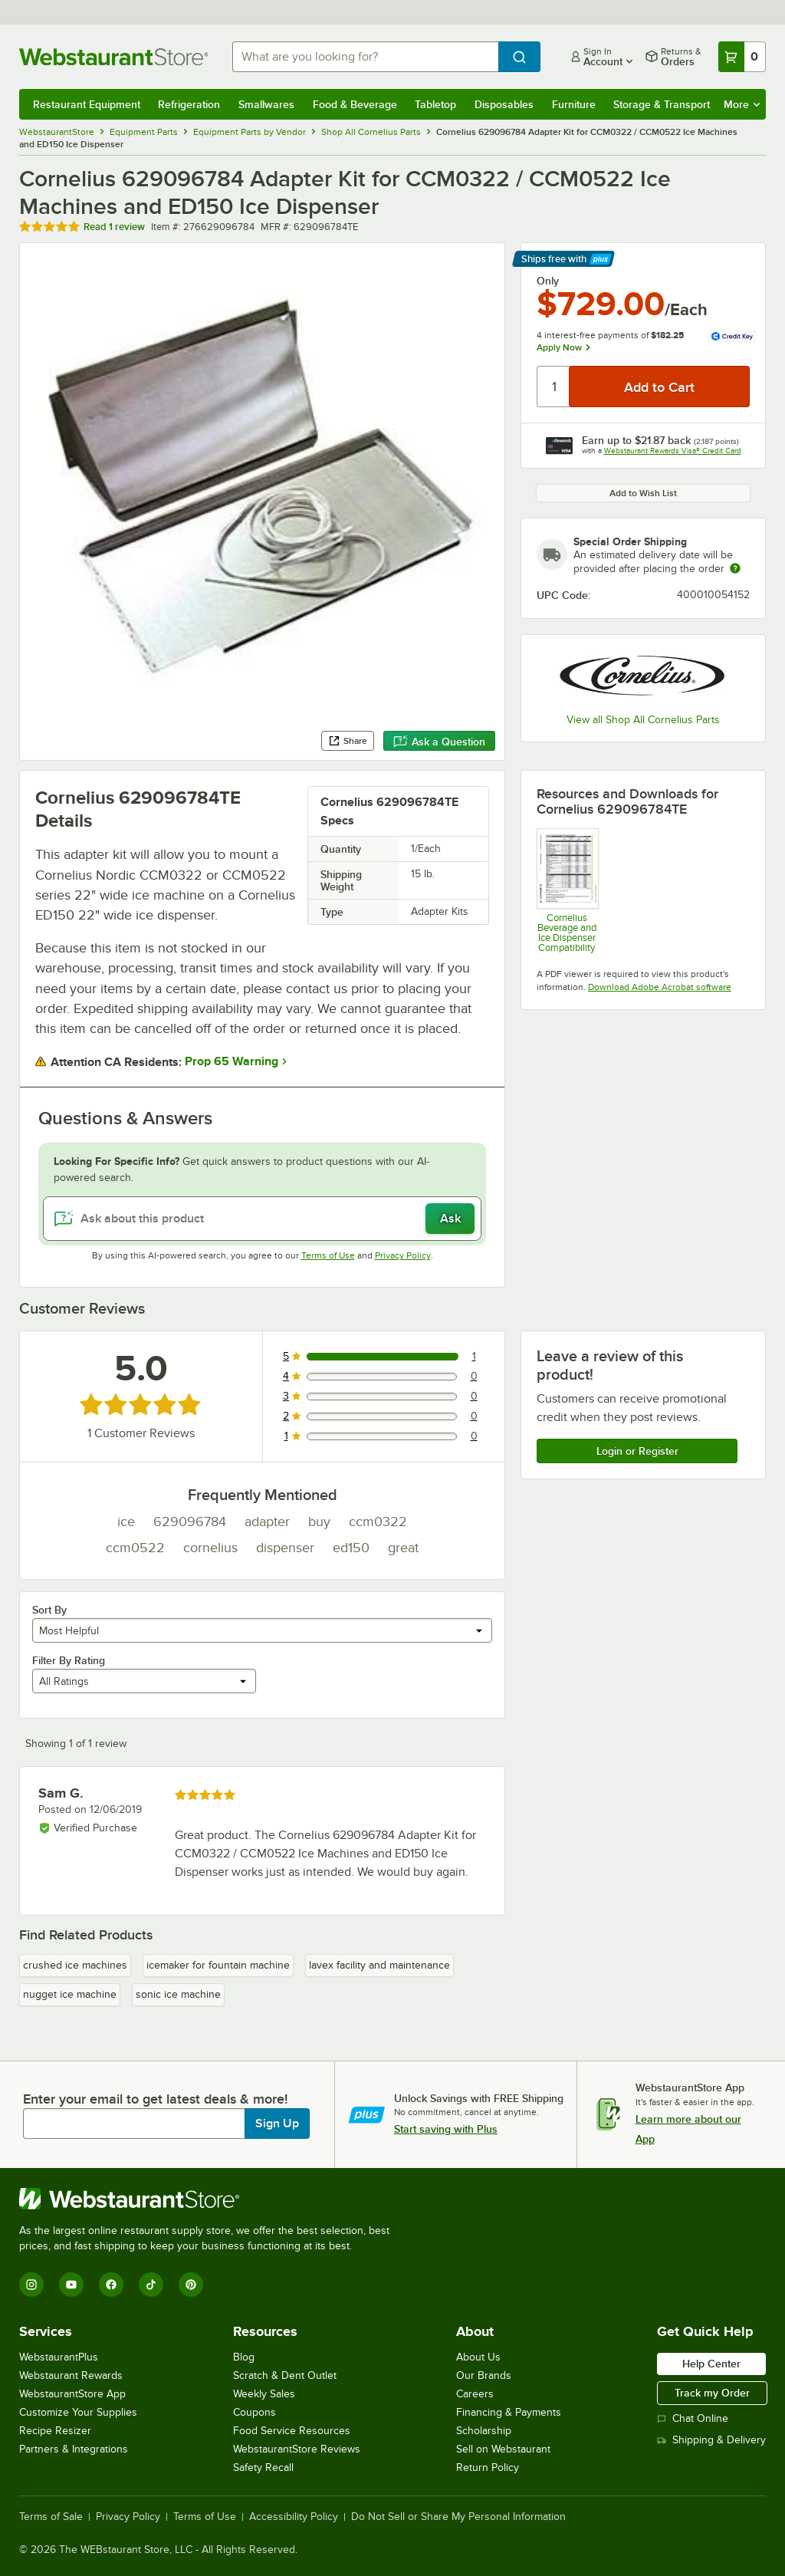 Image resolution: width=785 pixels, height=2576 pixels. What do you see at coordinates (487, 2467) in the screenshot?
I see `Return Policy` at bounding box center [487, 2467].